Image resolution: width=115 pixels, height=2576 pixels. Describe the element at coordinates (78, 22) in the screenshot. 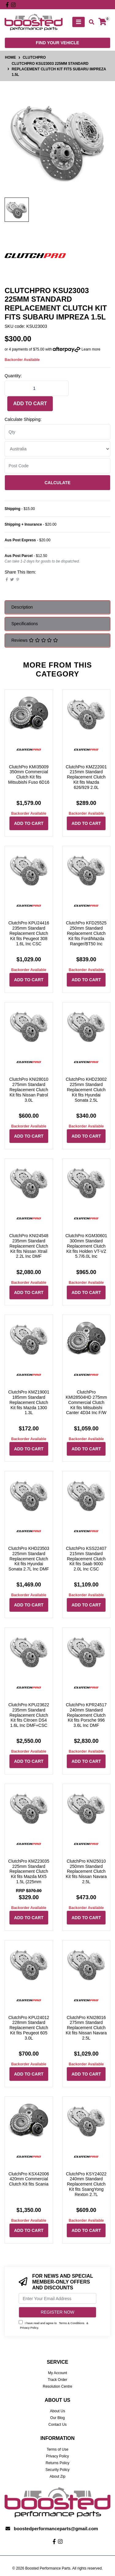

I see `[Toggle navigation]` at that location.